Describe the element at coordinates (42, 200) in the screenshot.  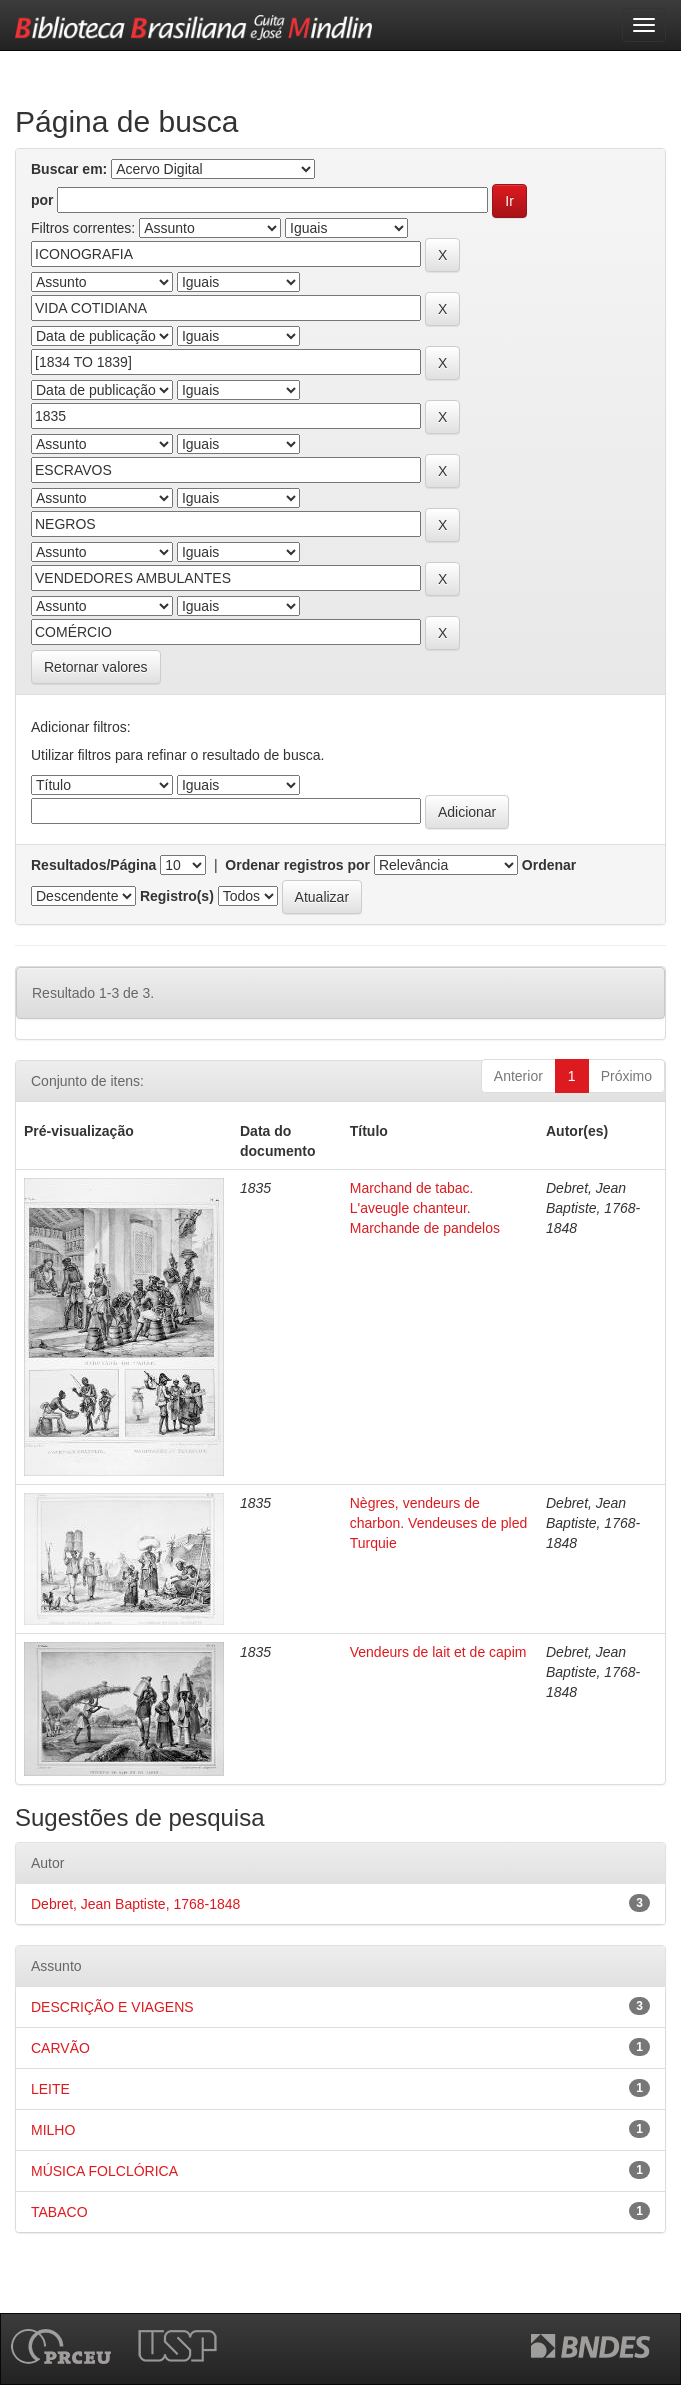
I see `por` at that location.